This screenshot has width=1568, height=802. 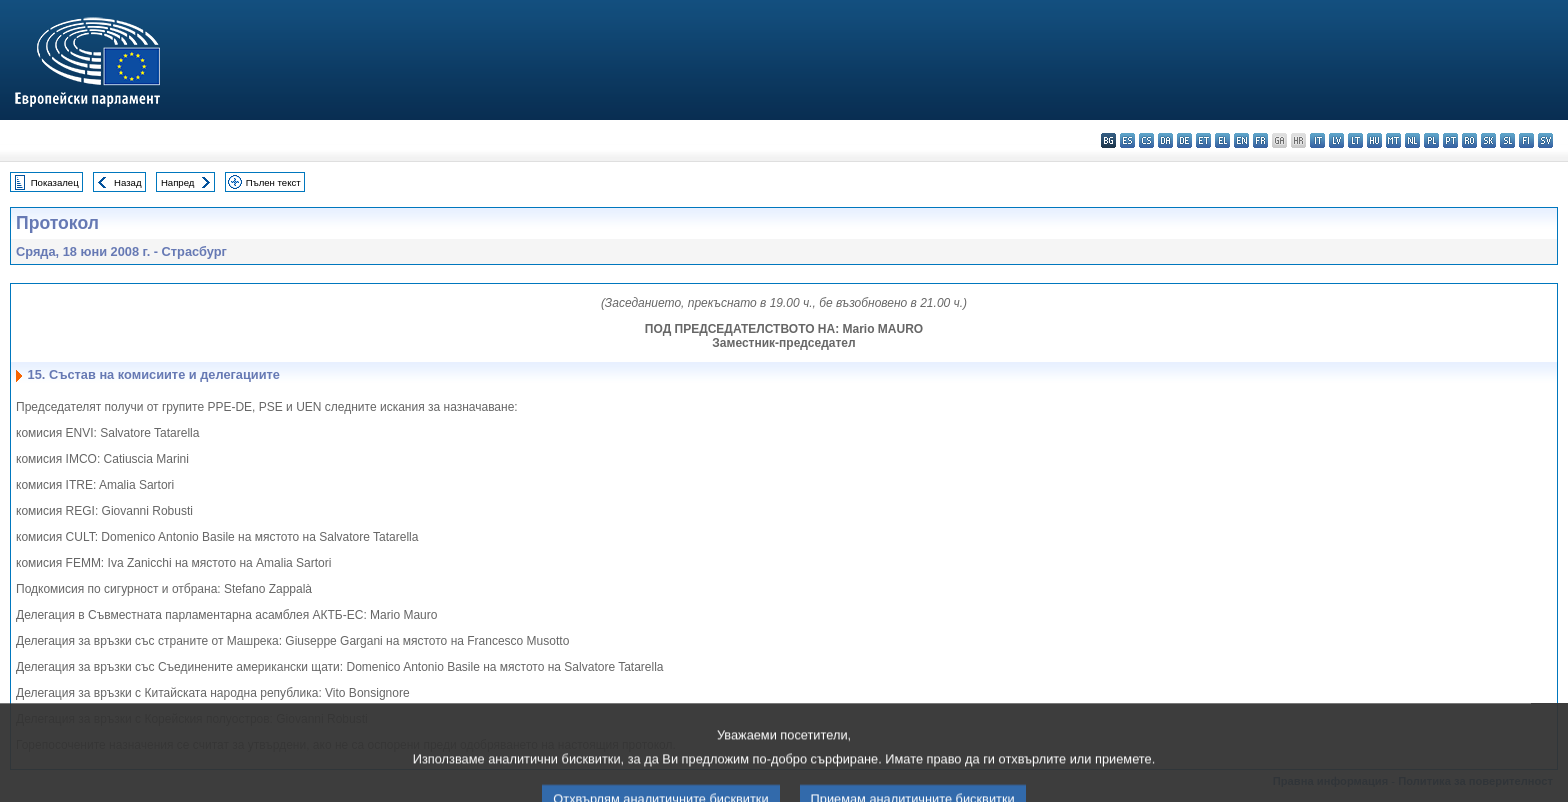 What do you see at coordinates (1412, 140) in the screenshot?
I see `nl - Nederlands` at bounding box center [1412, 140].